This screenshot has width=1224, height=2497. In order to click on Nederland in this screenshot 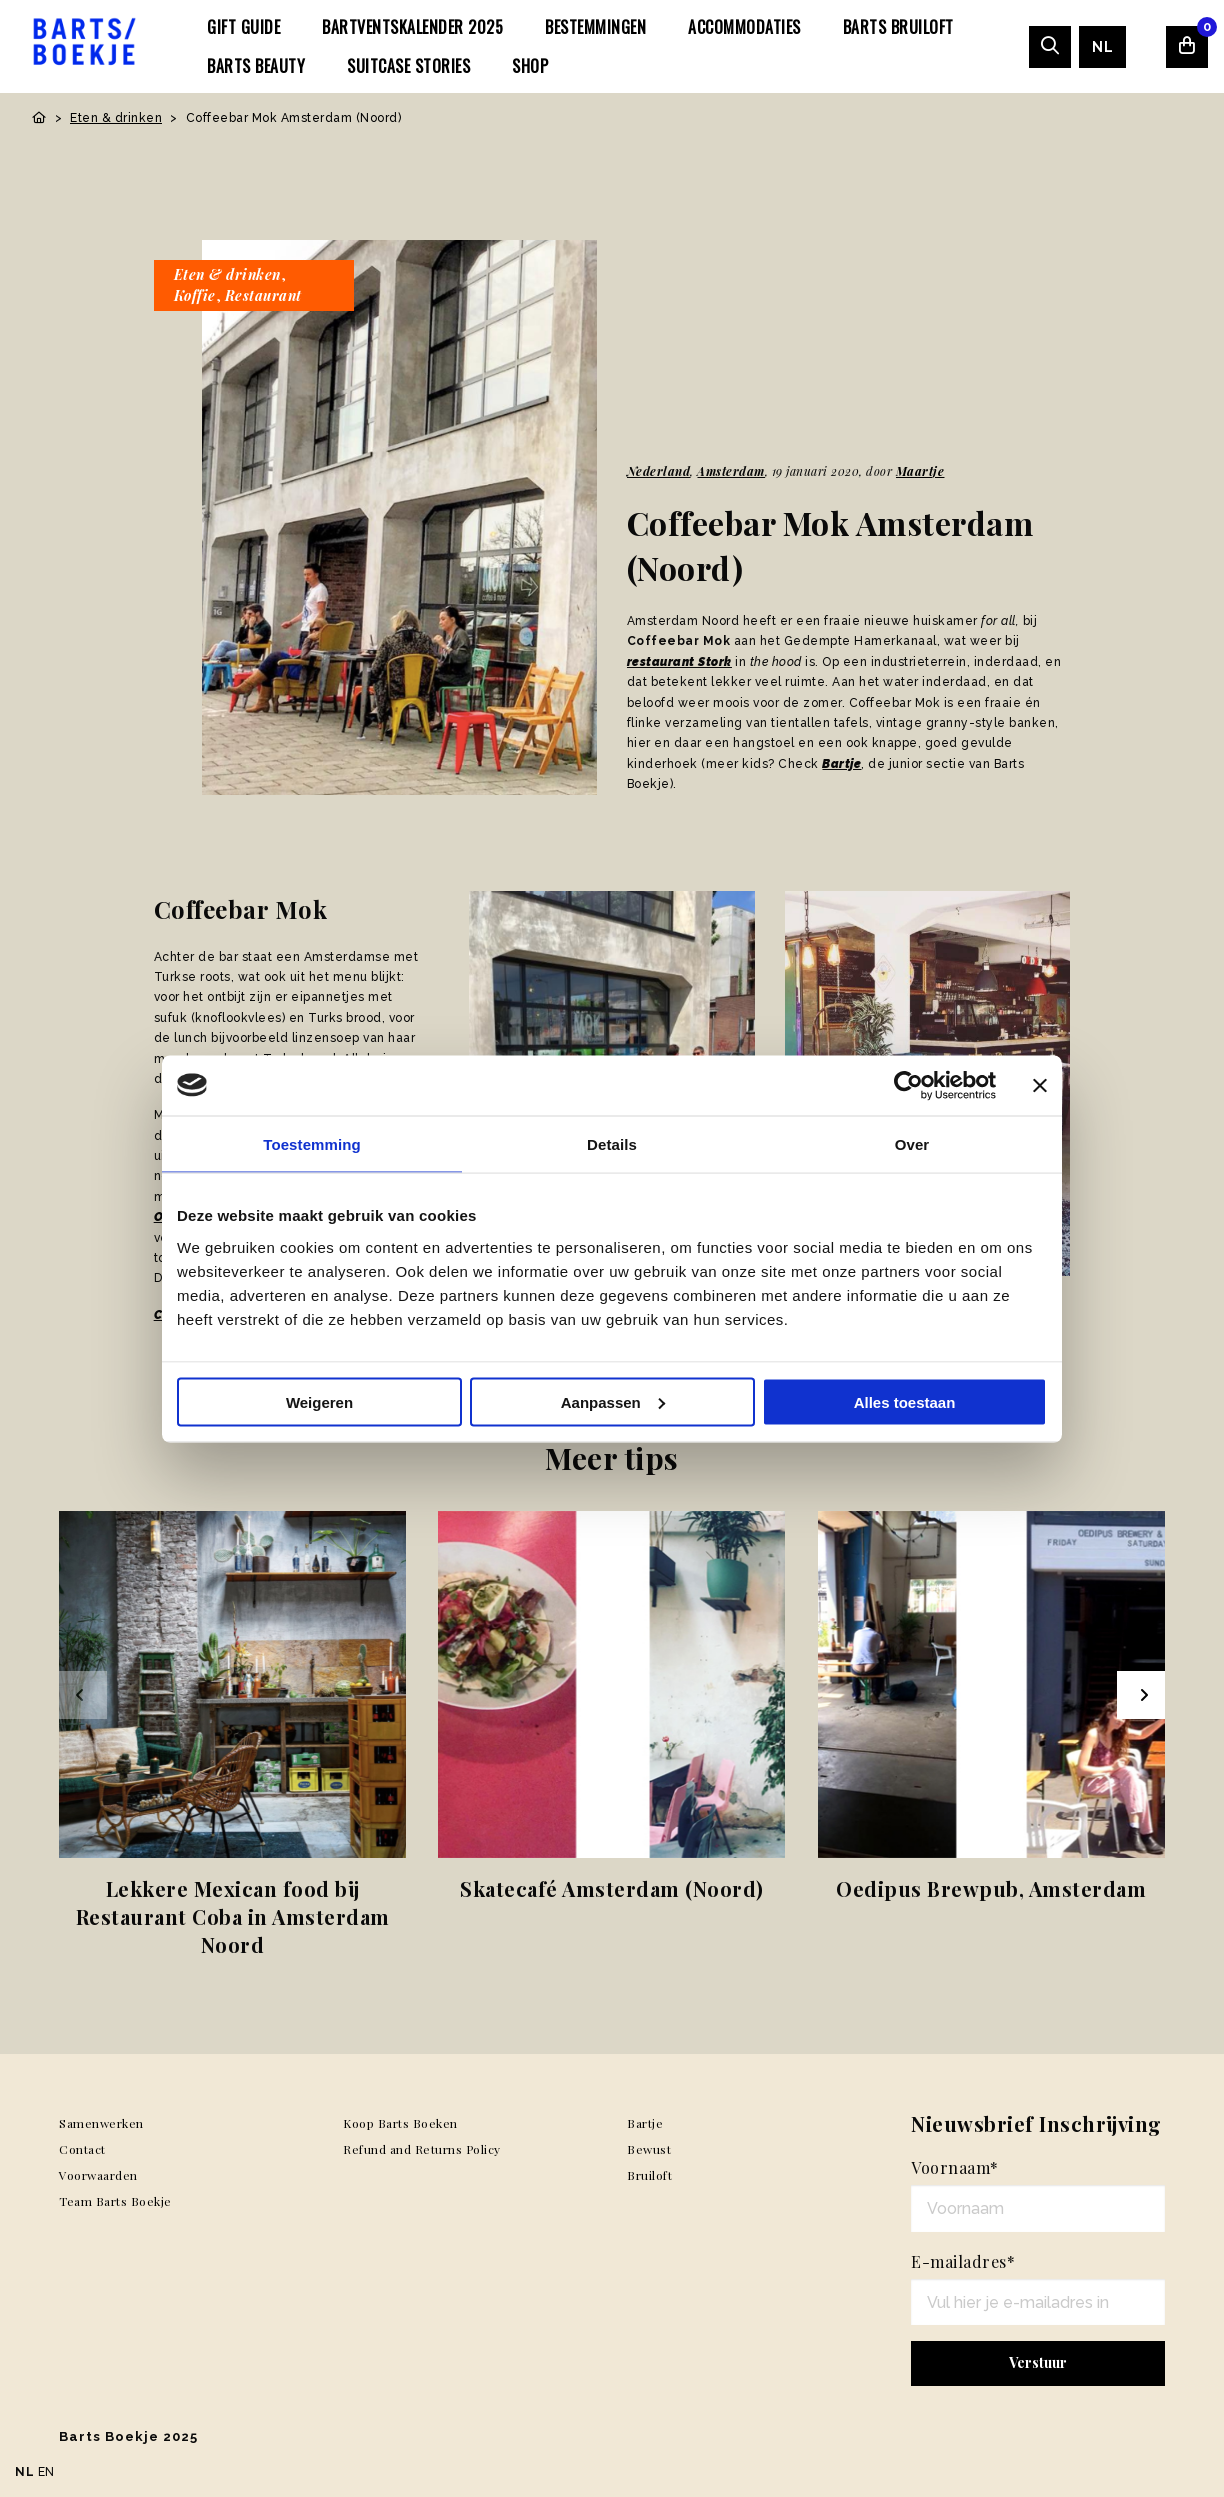, I will do `click(659, 471)`.